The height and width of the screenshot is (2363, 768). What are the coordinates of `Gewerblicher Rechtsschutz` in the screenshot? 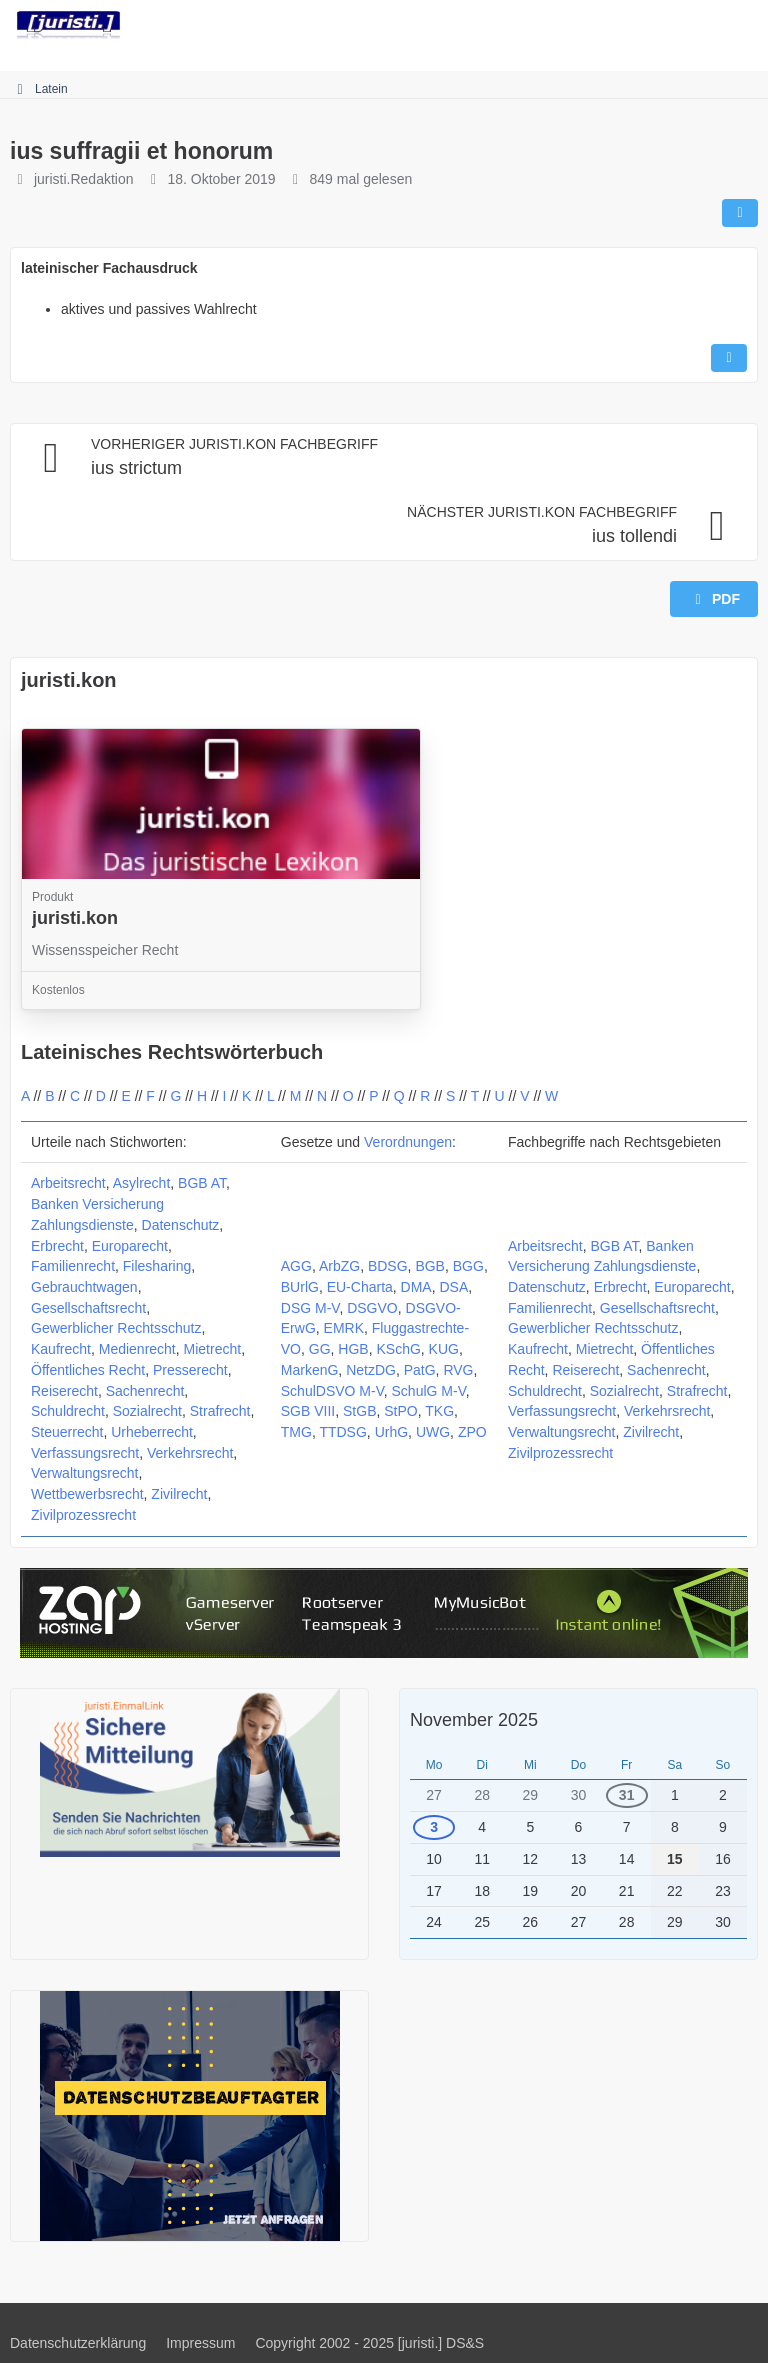 It's located at (116, 1328).